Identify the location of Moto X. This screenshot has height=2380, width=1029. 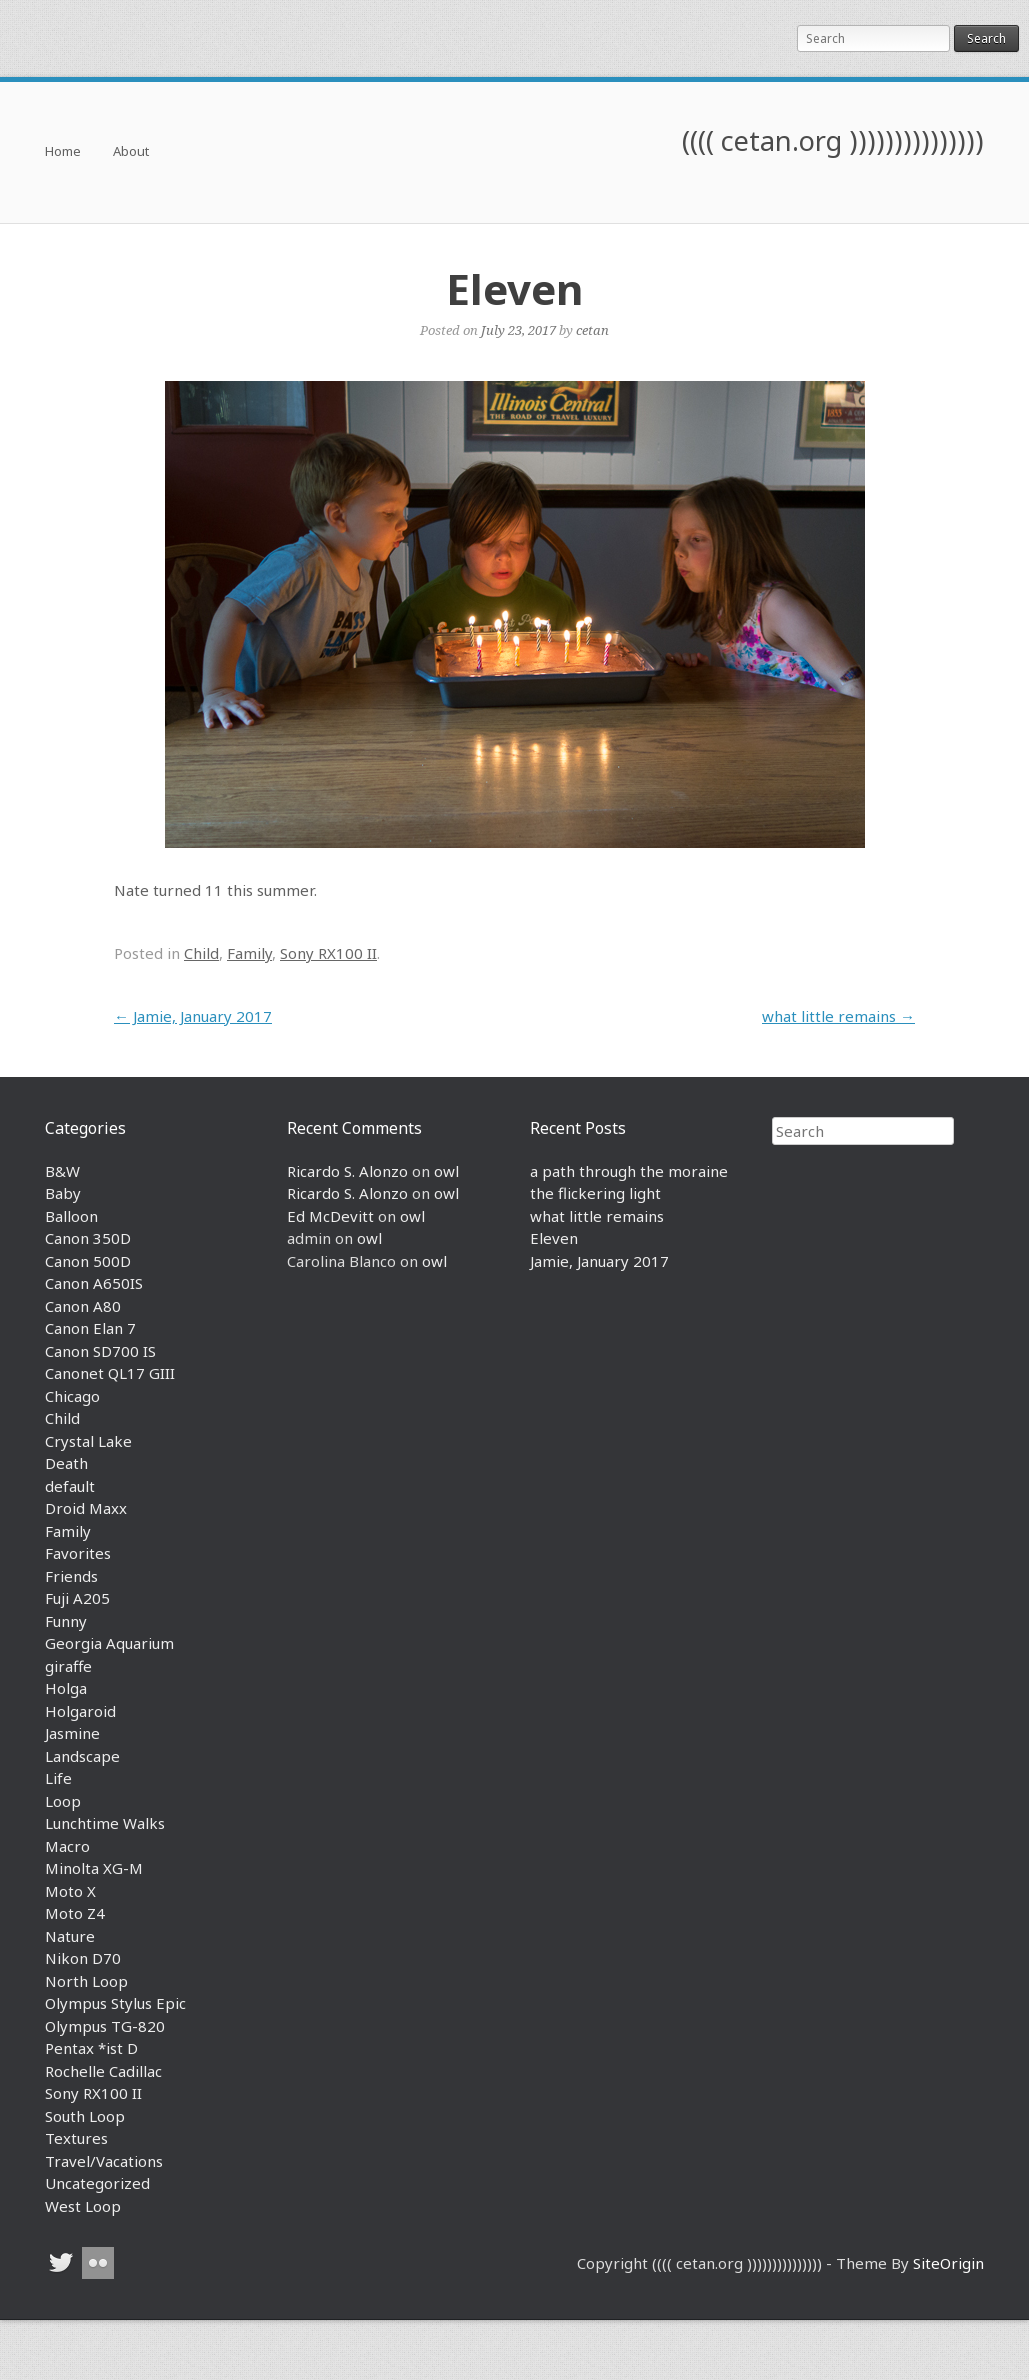
(70, 1891).